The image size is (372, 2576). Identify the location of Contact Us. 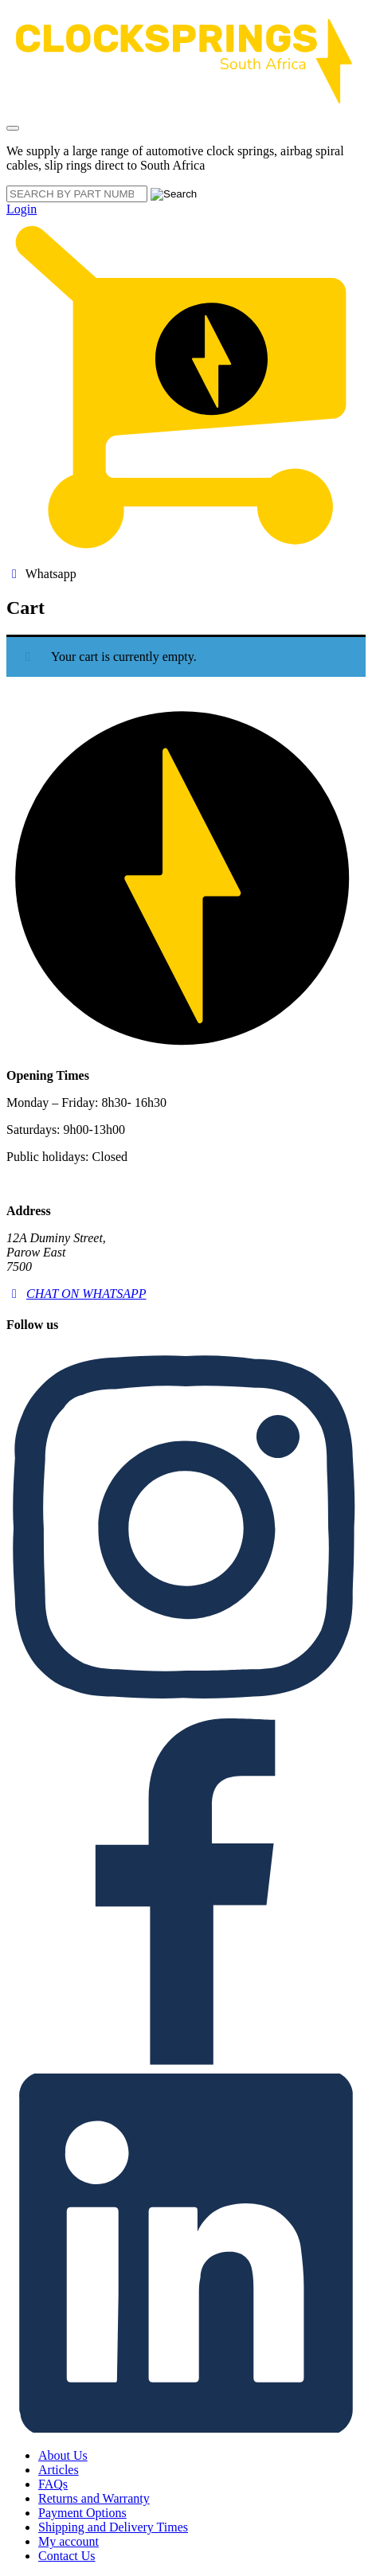
(67, 2555).